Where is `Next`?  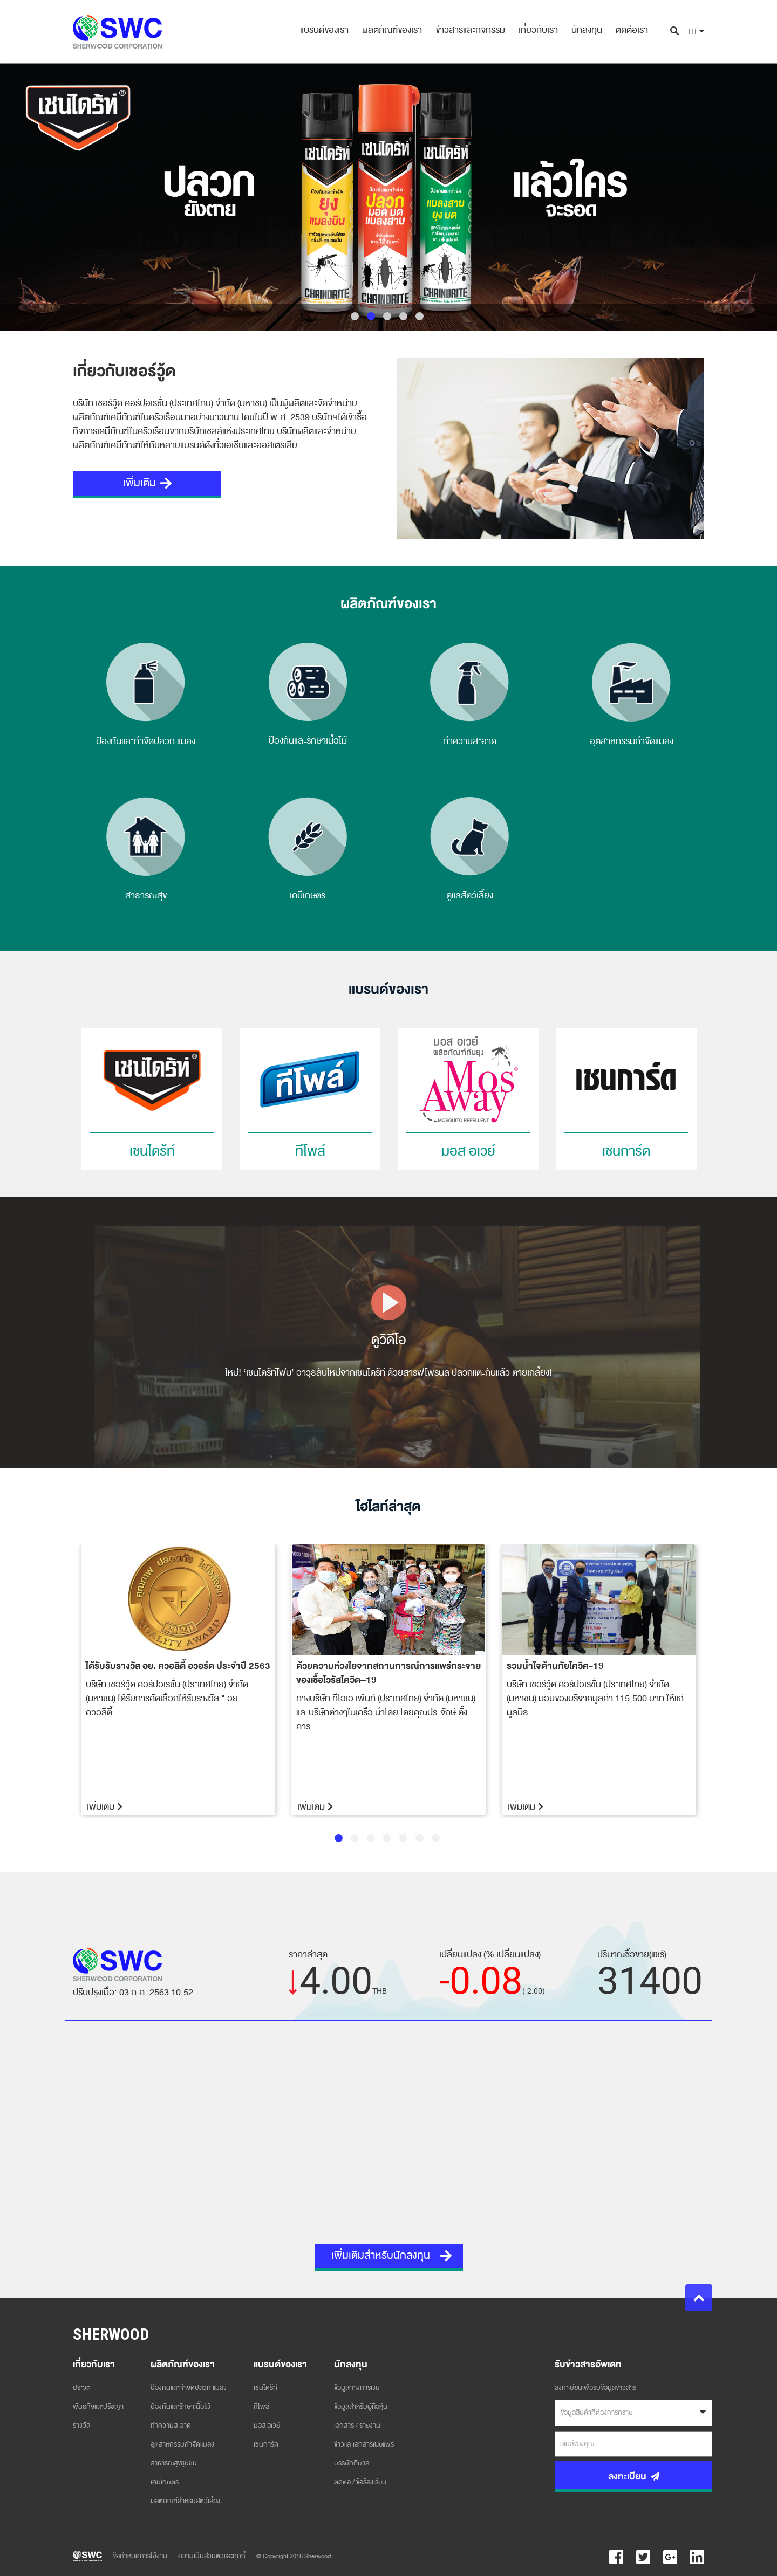 Next is located at coordinates (712, 1681).